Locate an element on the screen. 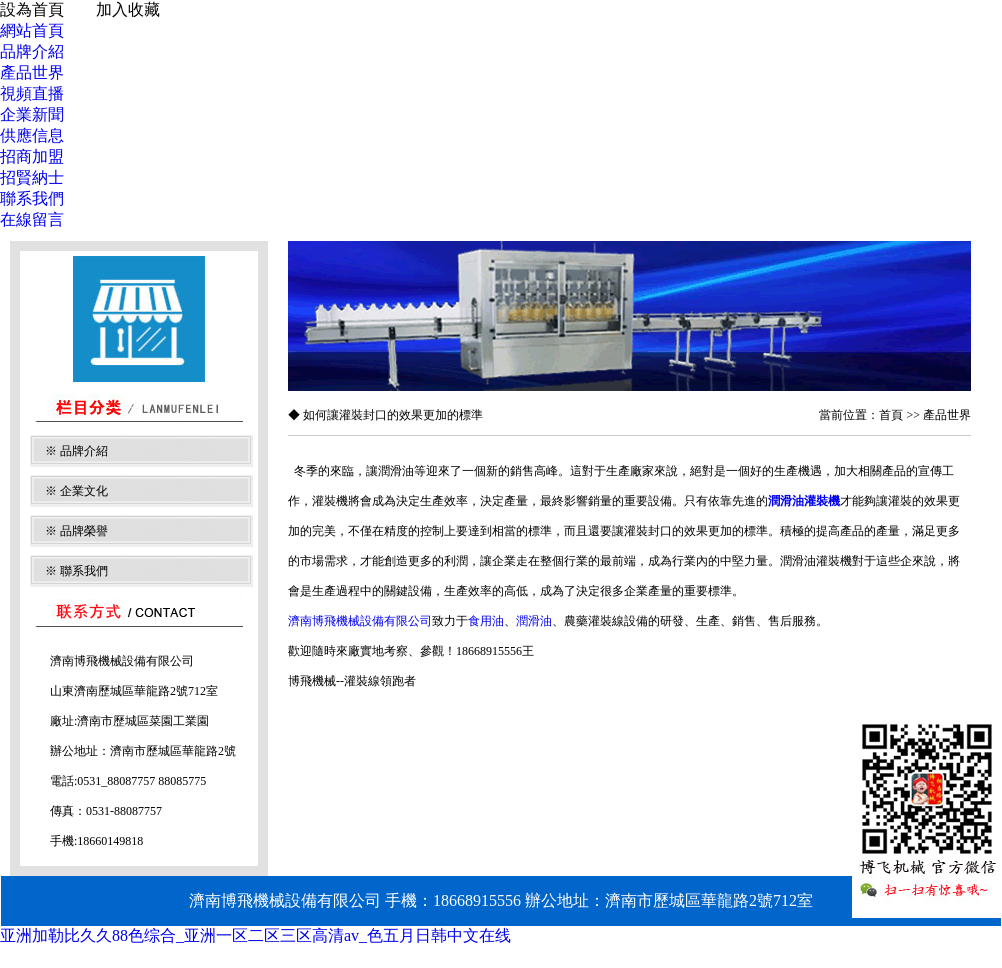 This screenshot has height=968, width=1002. 亚洲加勒比久久88色综合_亚洲一区二区三区高清av_色五月日韩中文在线 is located at coordinates (255, 935).